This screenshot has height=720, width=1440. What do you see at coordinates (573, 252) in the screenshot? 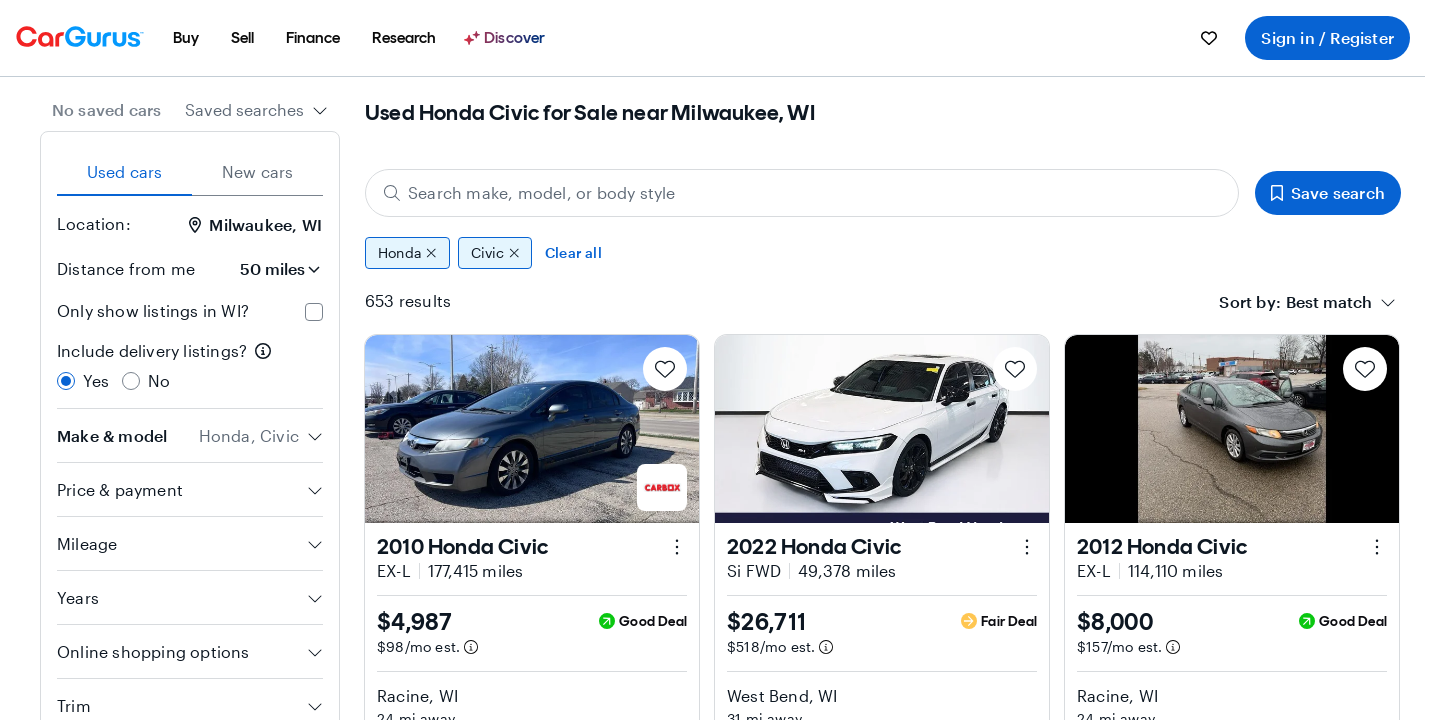
I see `Clear all [Clear all filters]` at bounding box center [573, 252].